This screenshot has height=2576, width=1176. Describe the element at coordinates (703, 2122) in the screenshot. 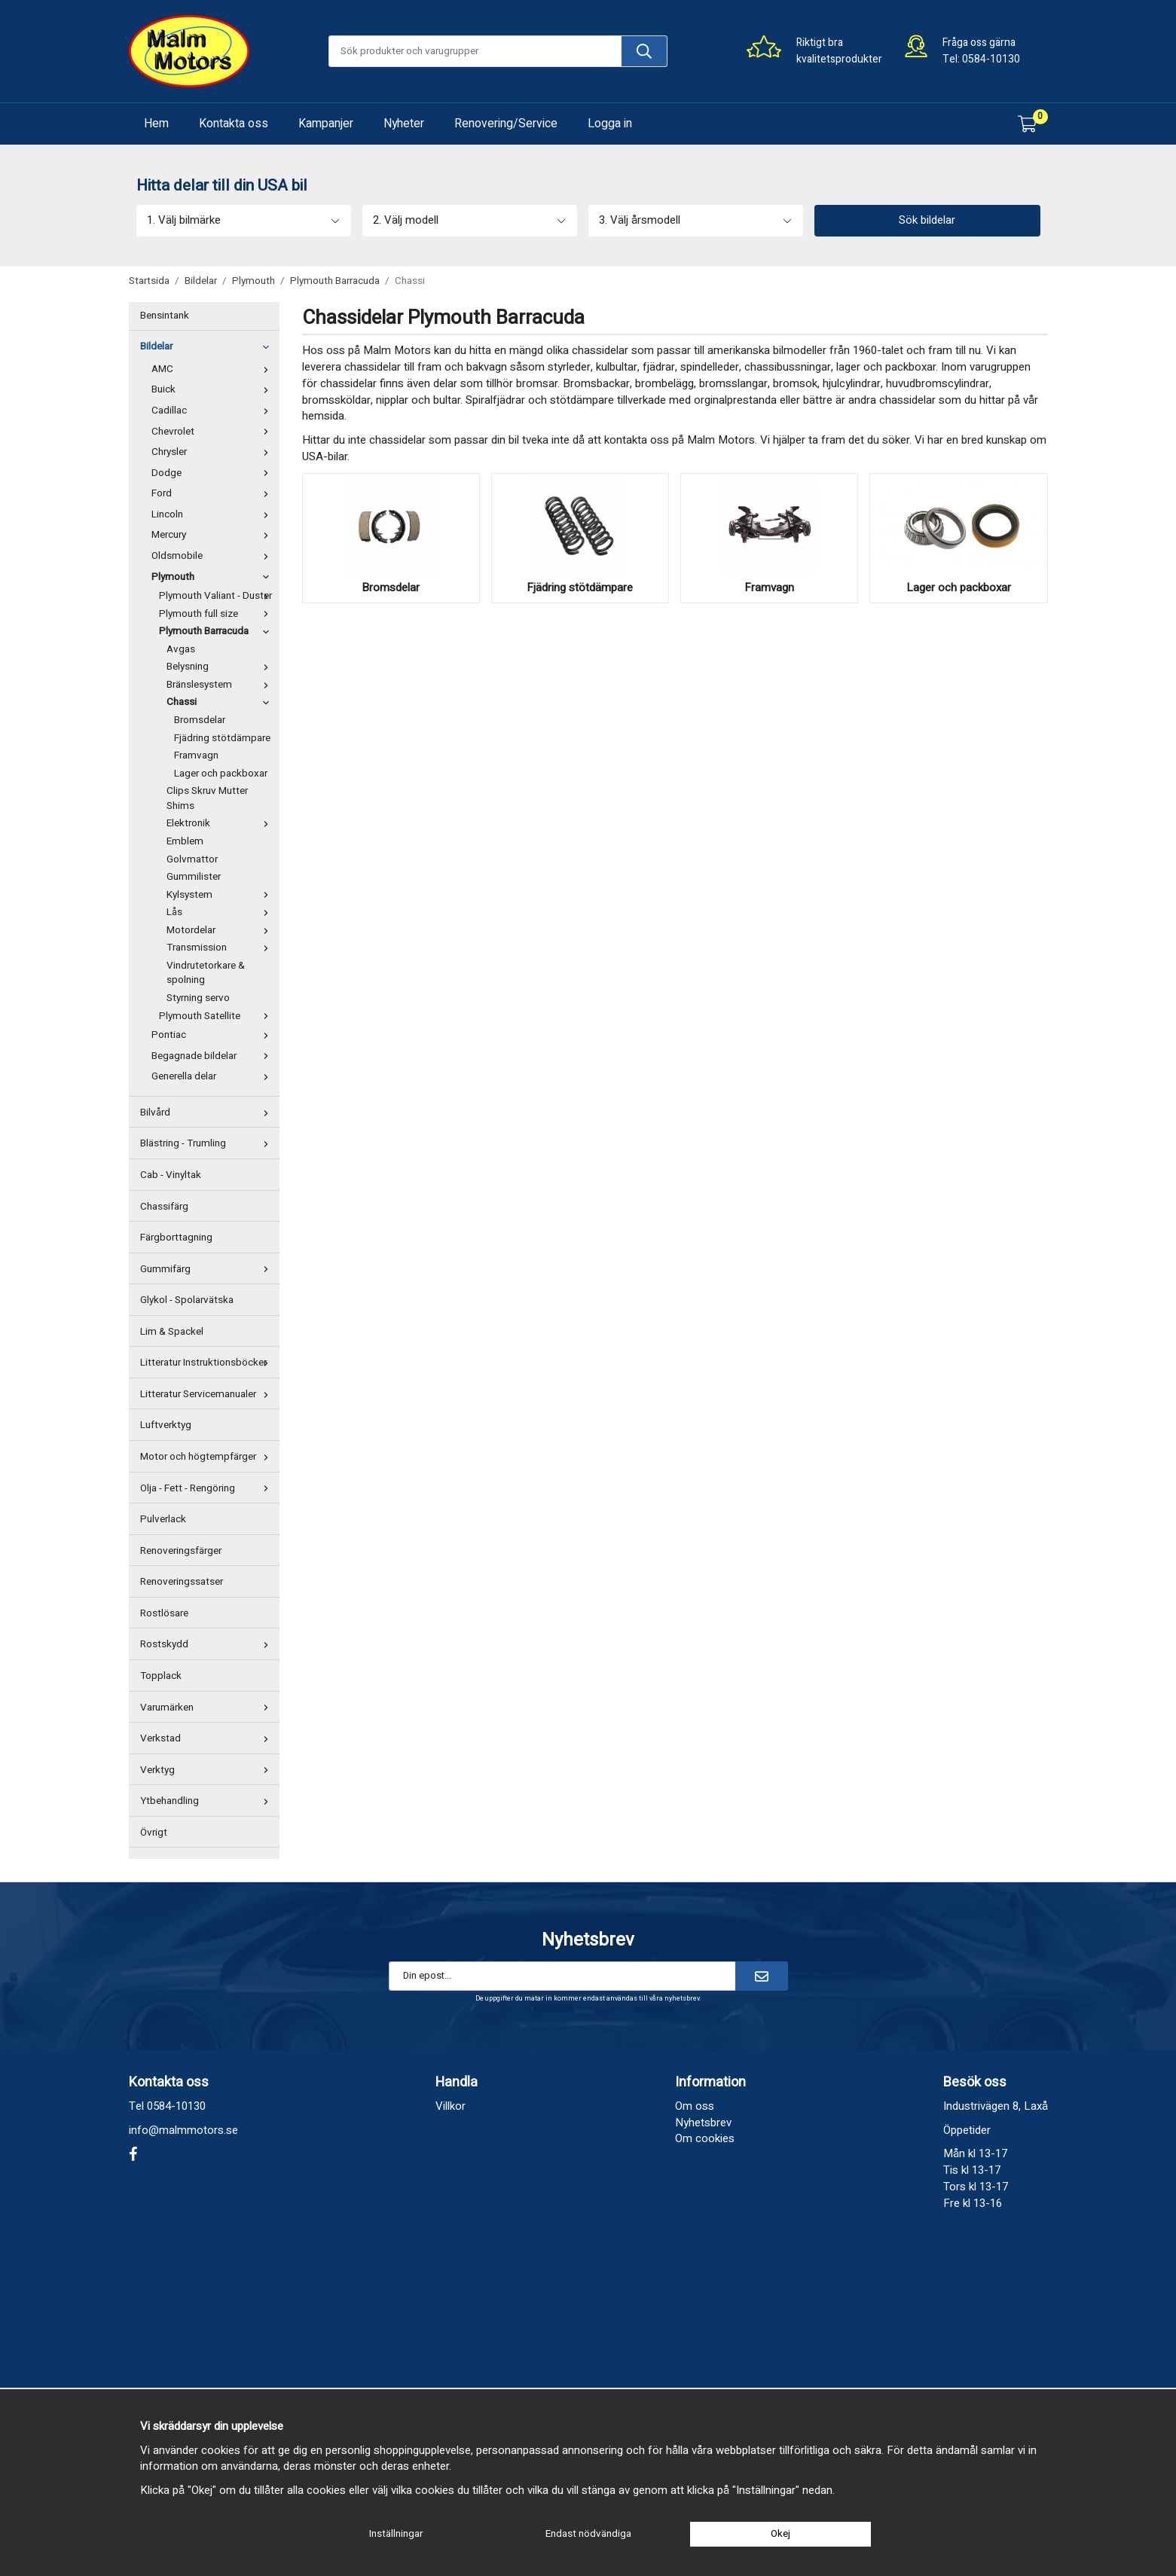

I see `Nyhetsbrev` at that location.